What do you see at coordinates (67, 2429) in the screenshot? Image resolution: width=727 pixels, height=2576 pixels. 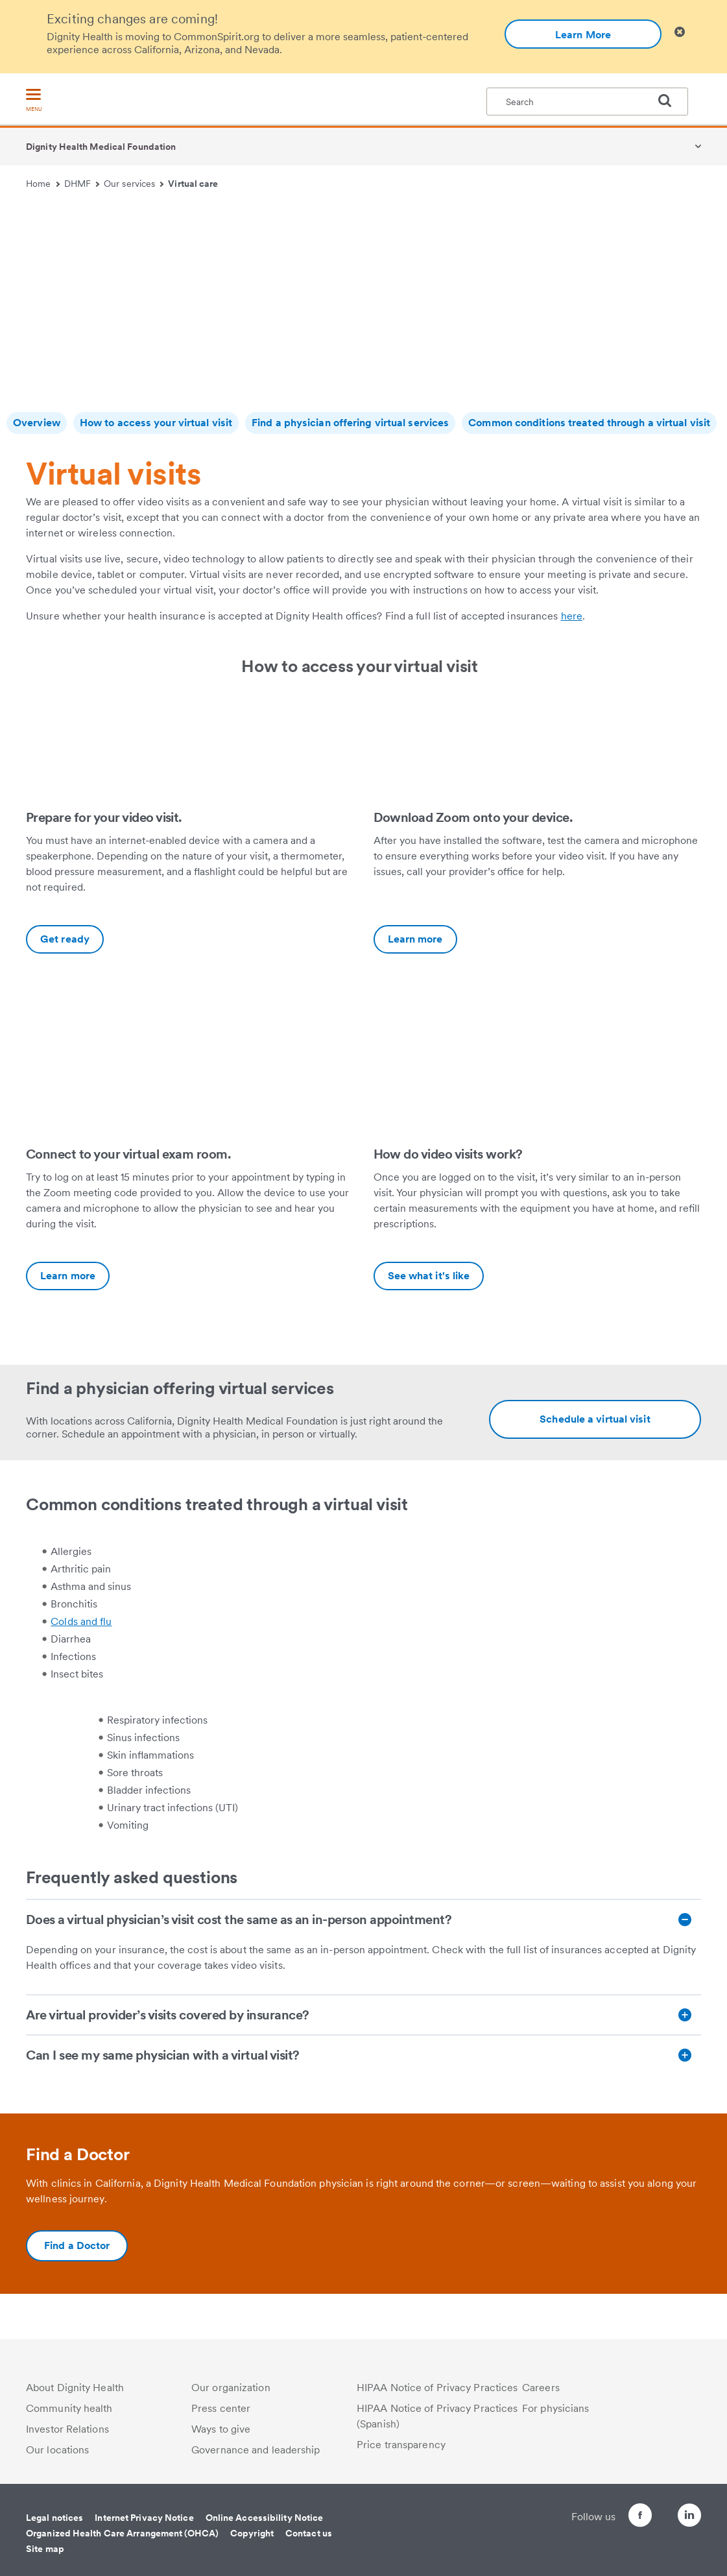 I see `Investor Relations` at bounding box center [67, 2429].